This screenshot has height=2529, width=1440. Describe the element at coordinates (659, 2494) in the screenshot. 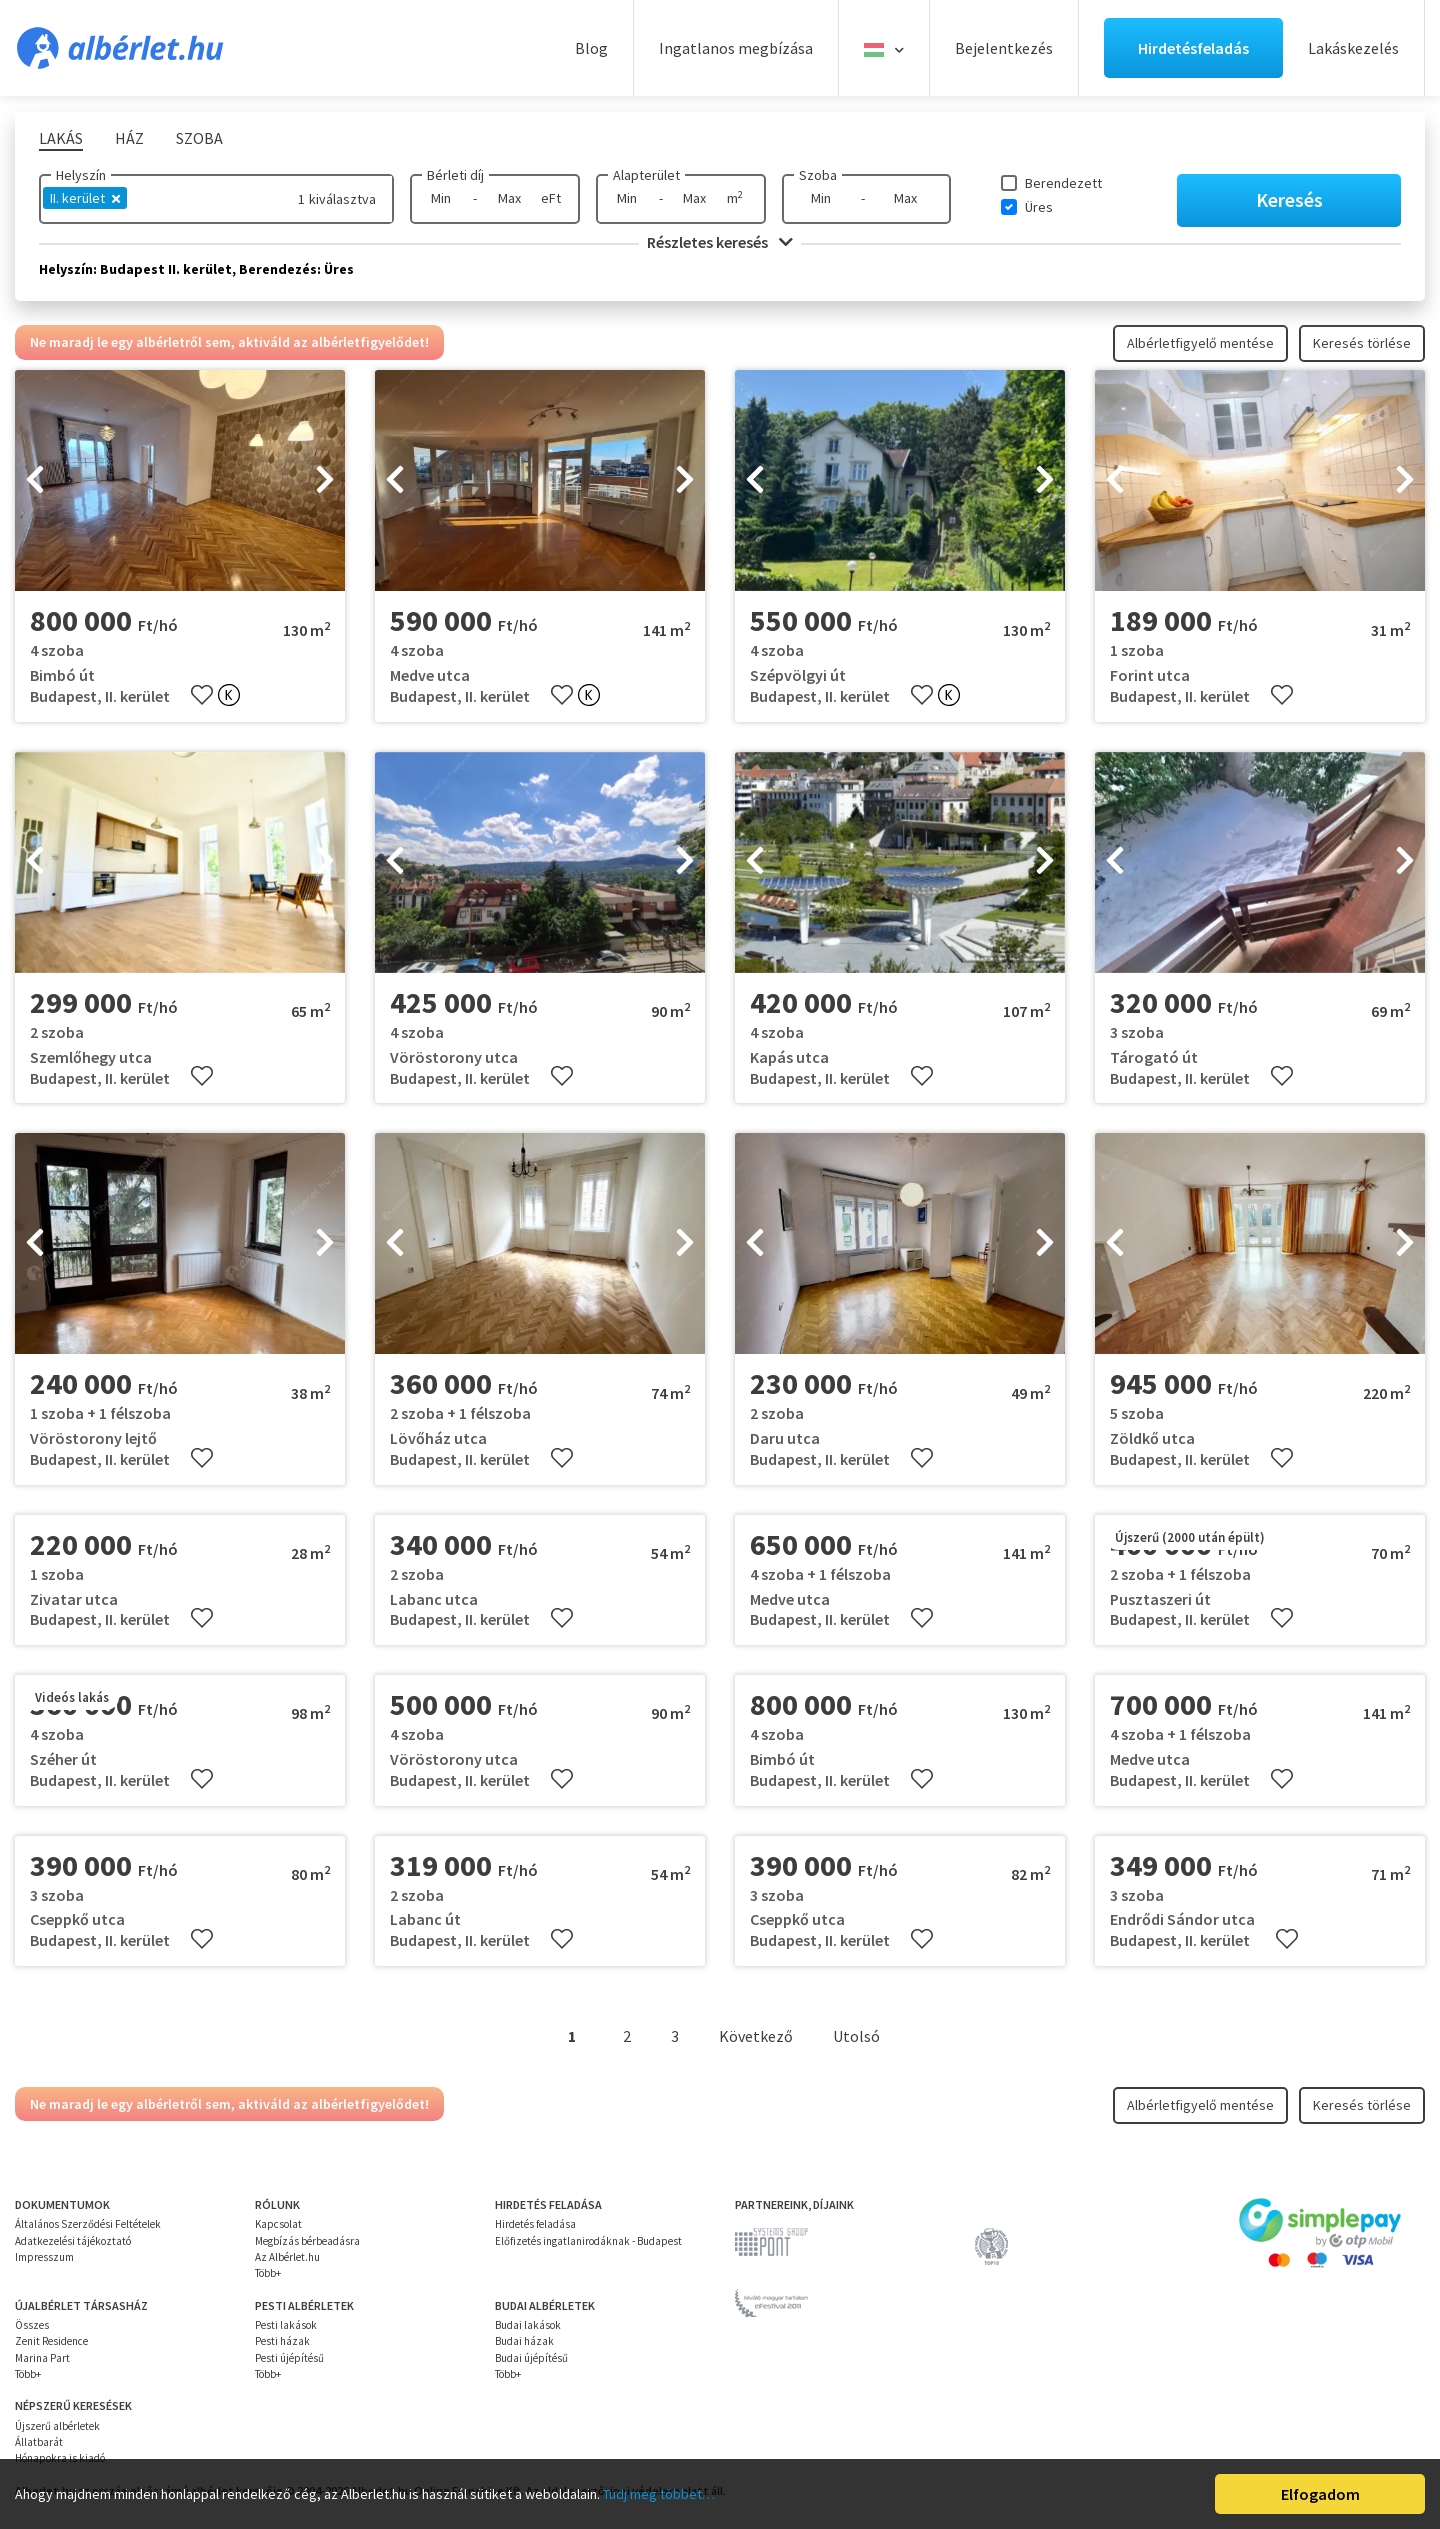

I see `Tudj meg többet…` at that location.